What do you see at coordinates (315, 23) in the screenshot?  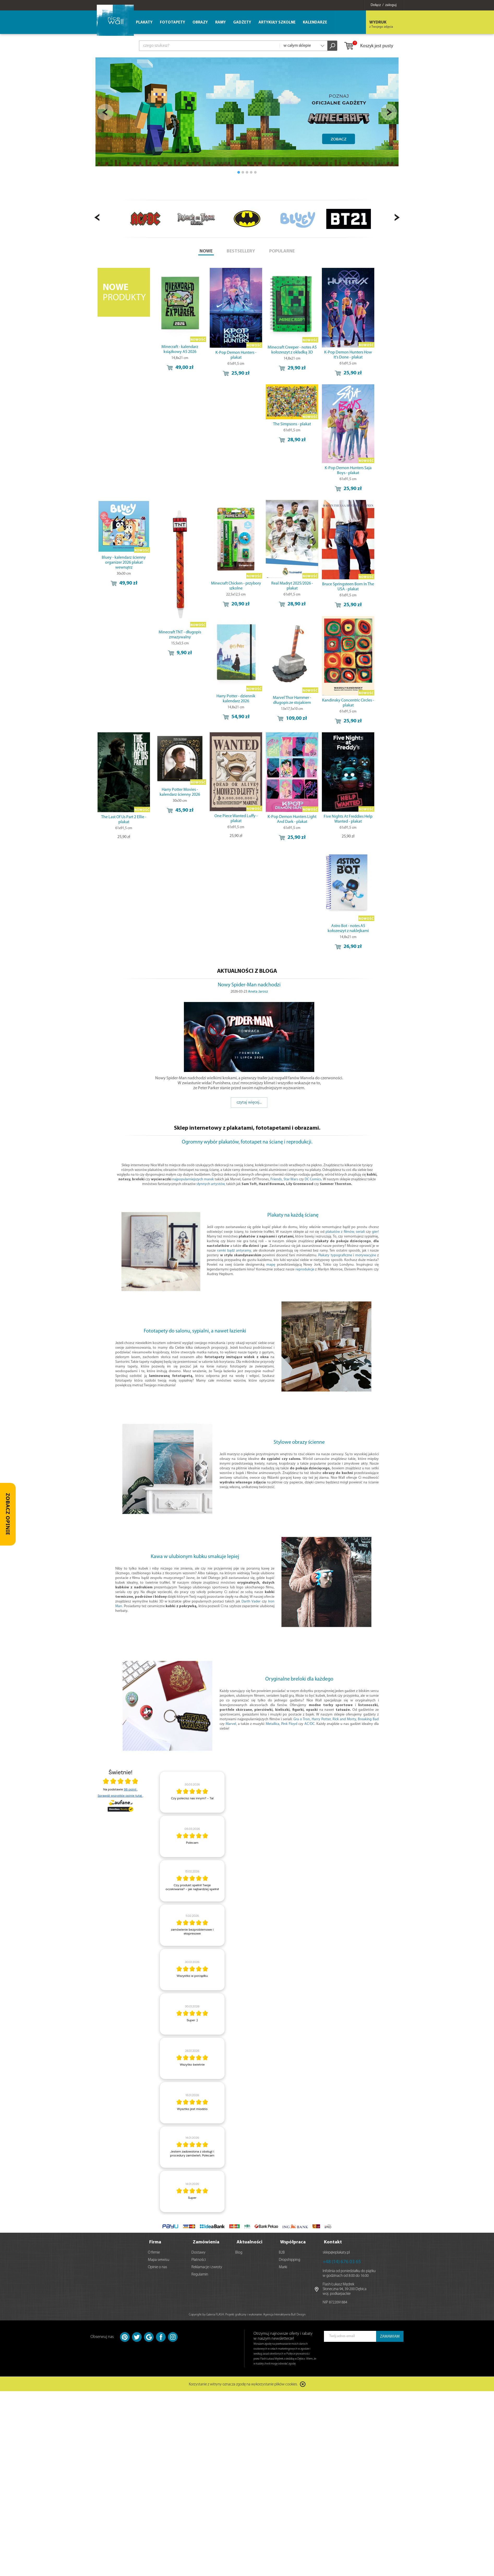 I see `Kalendarze` at bounding box center [315, 23].